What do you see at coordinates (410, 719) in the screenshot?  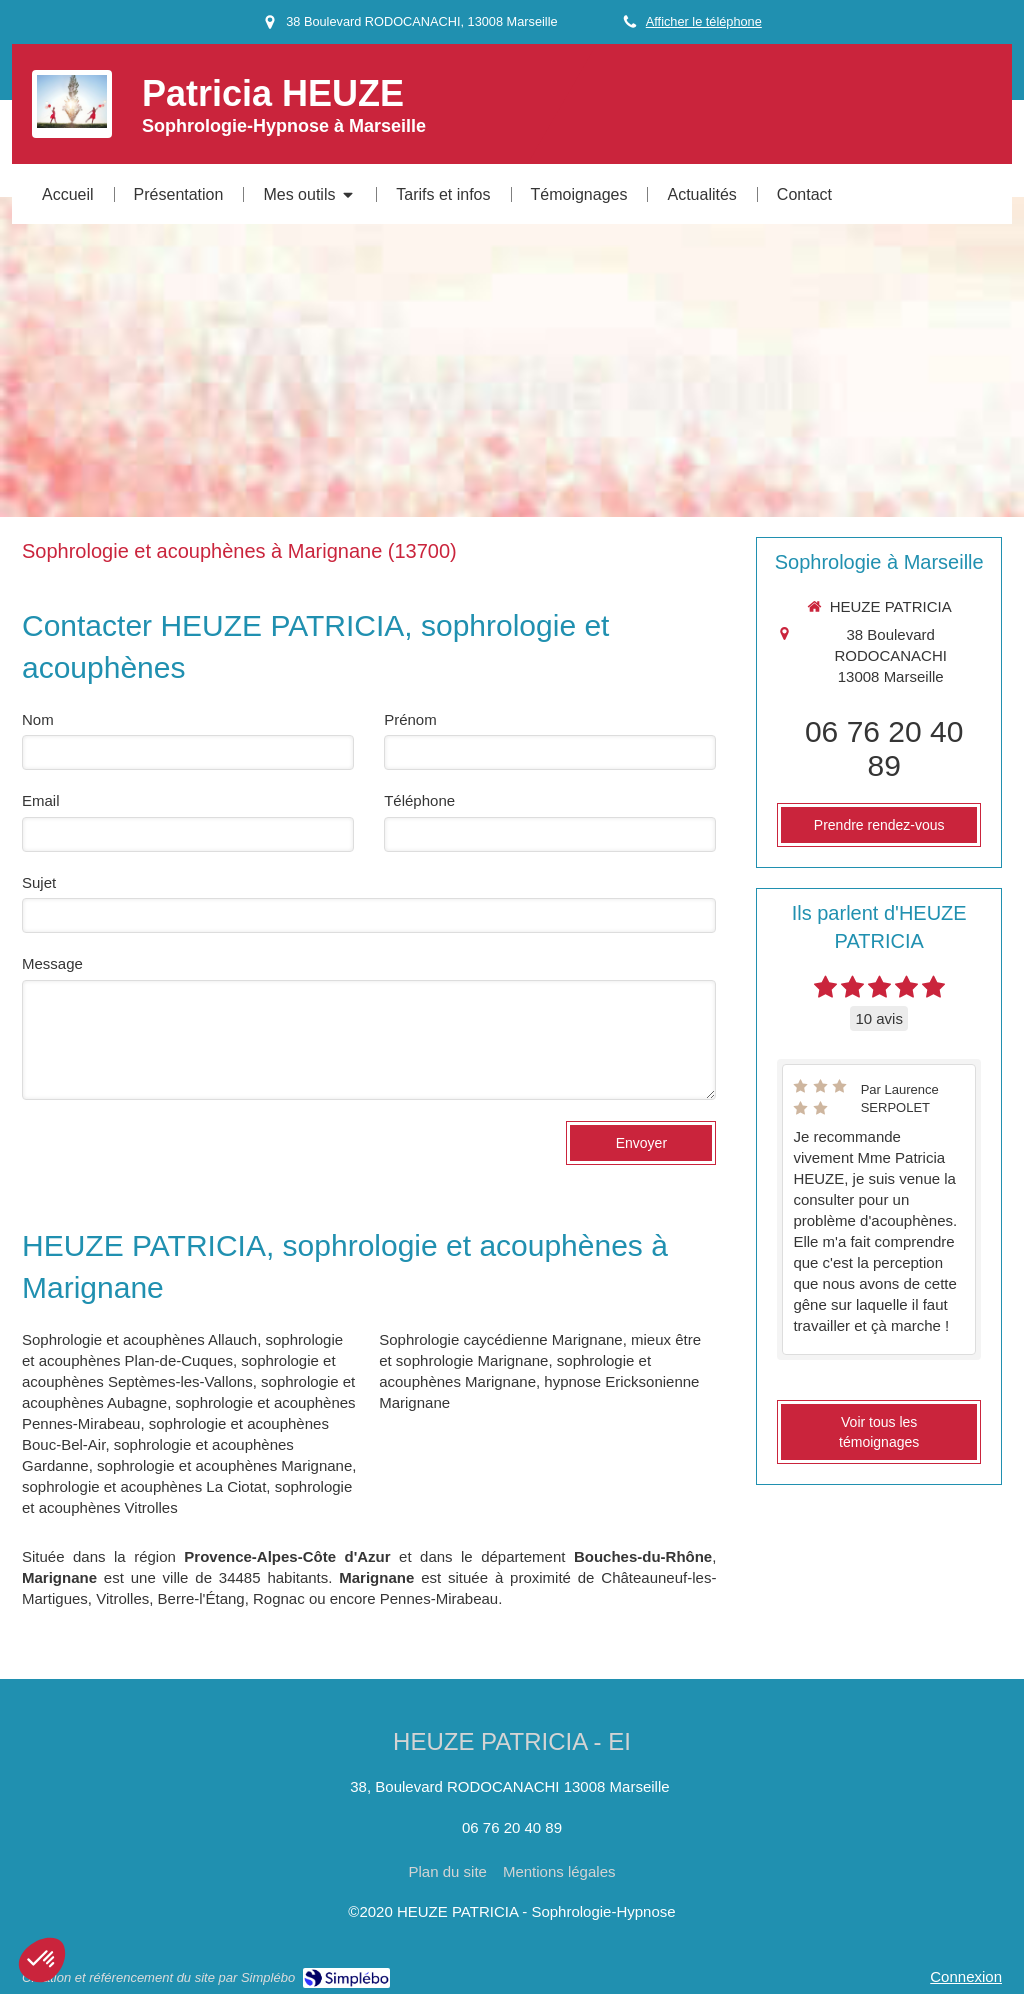 I see `Prénom` at bounding box center [410, 719].